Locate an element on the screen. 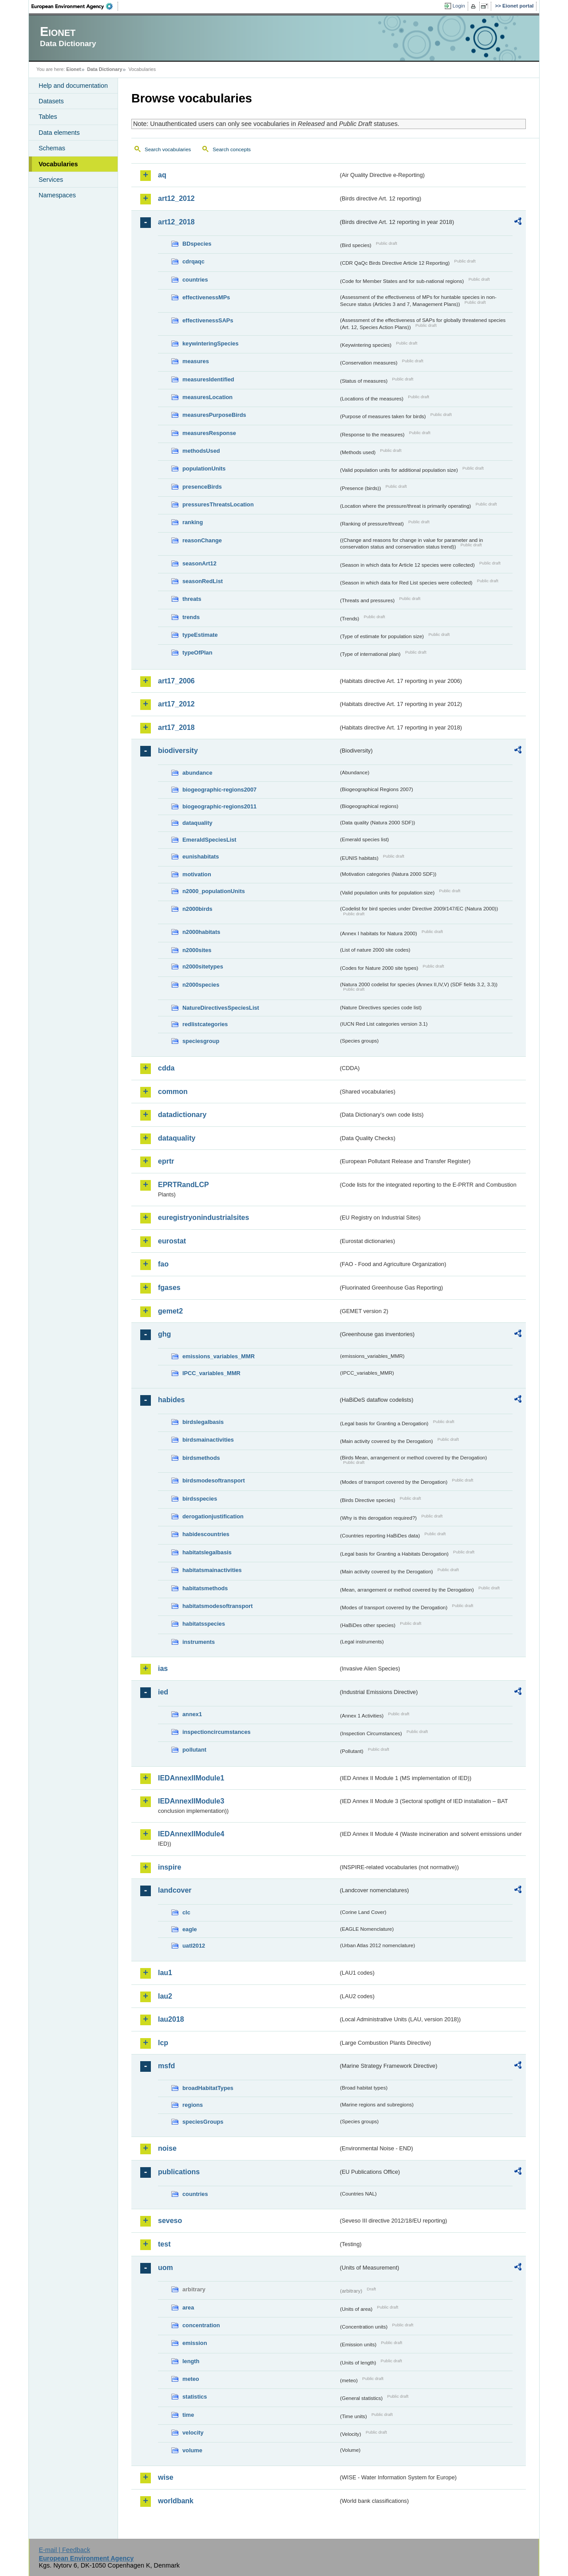 The width and height of the screenshot is (568, 2576). fgases is located at coordinates (169, 1287).